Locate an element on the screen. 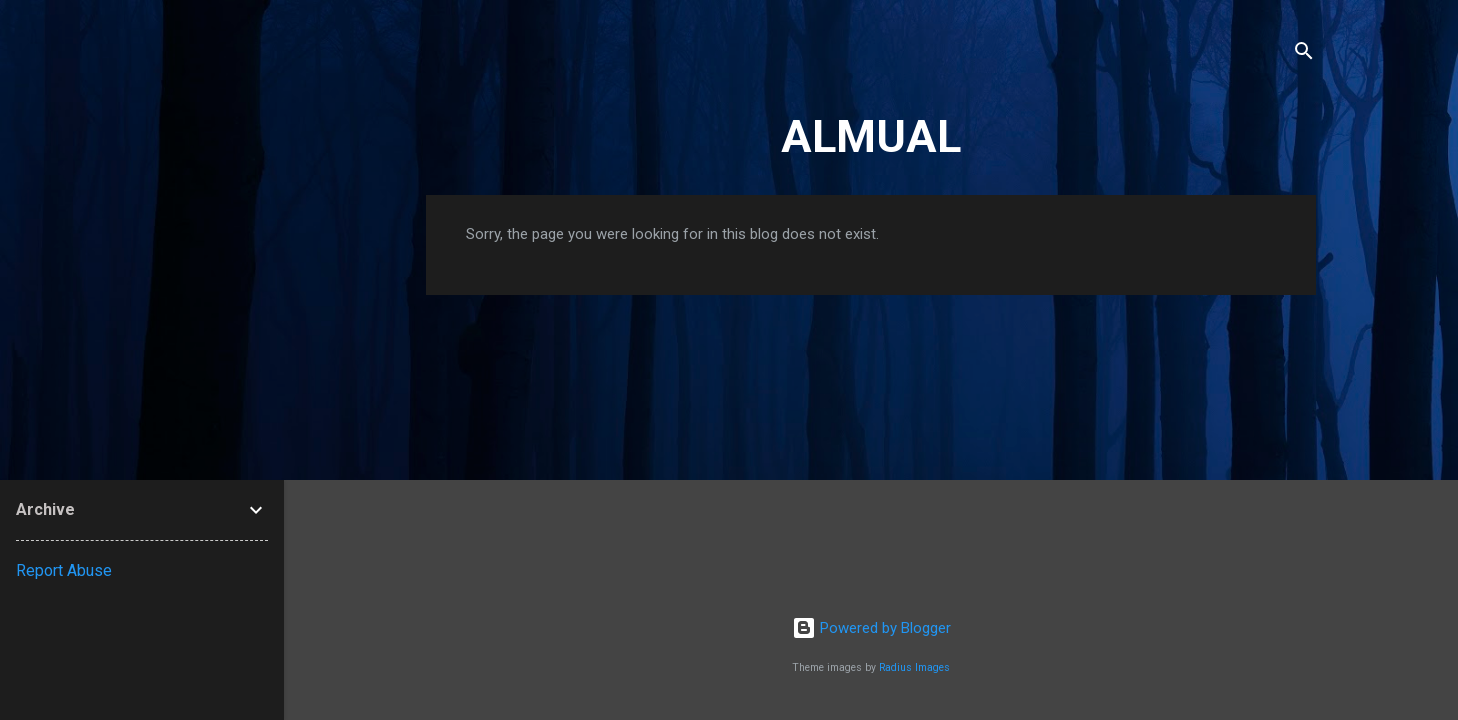  ALMUAL is located at coordinates (871, 136).